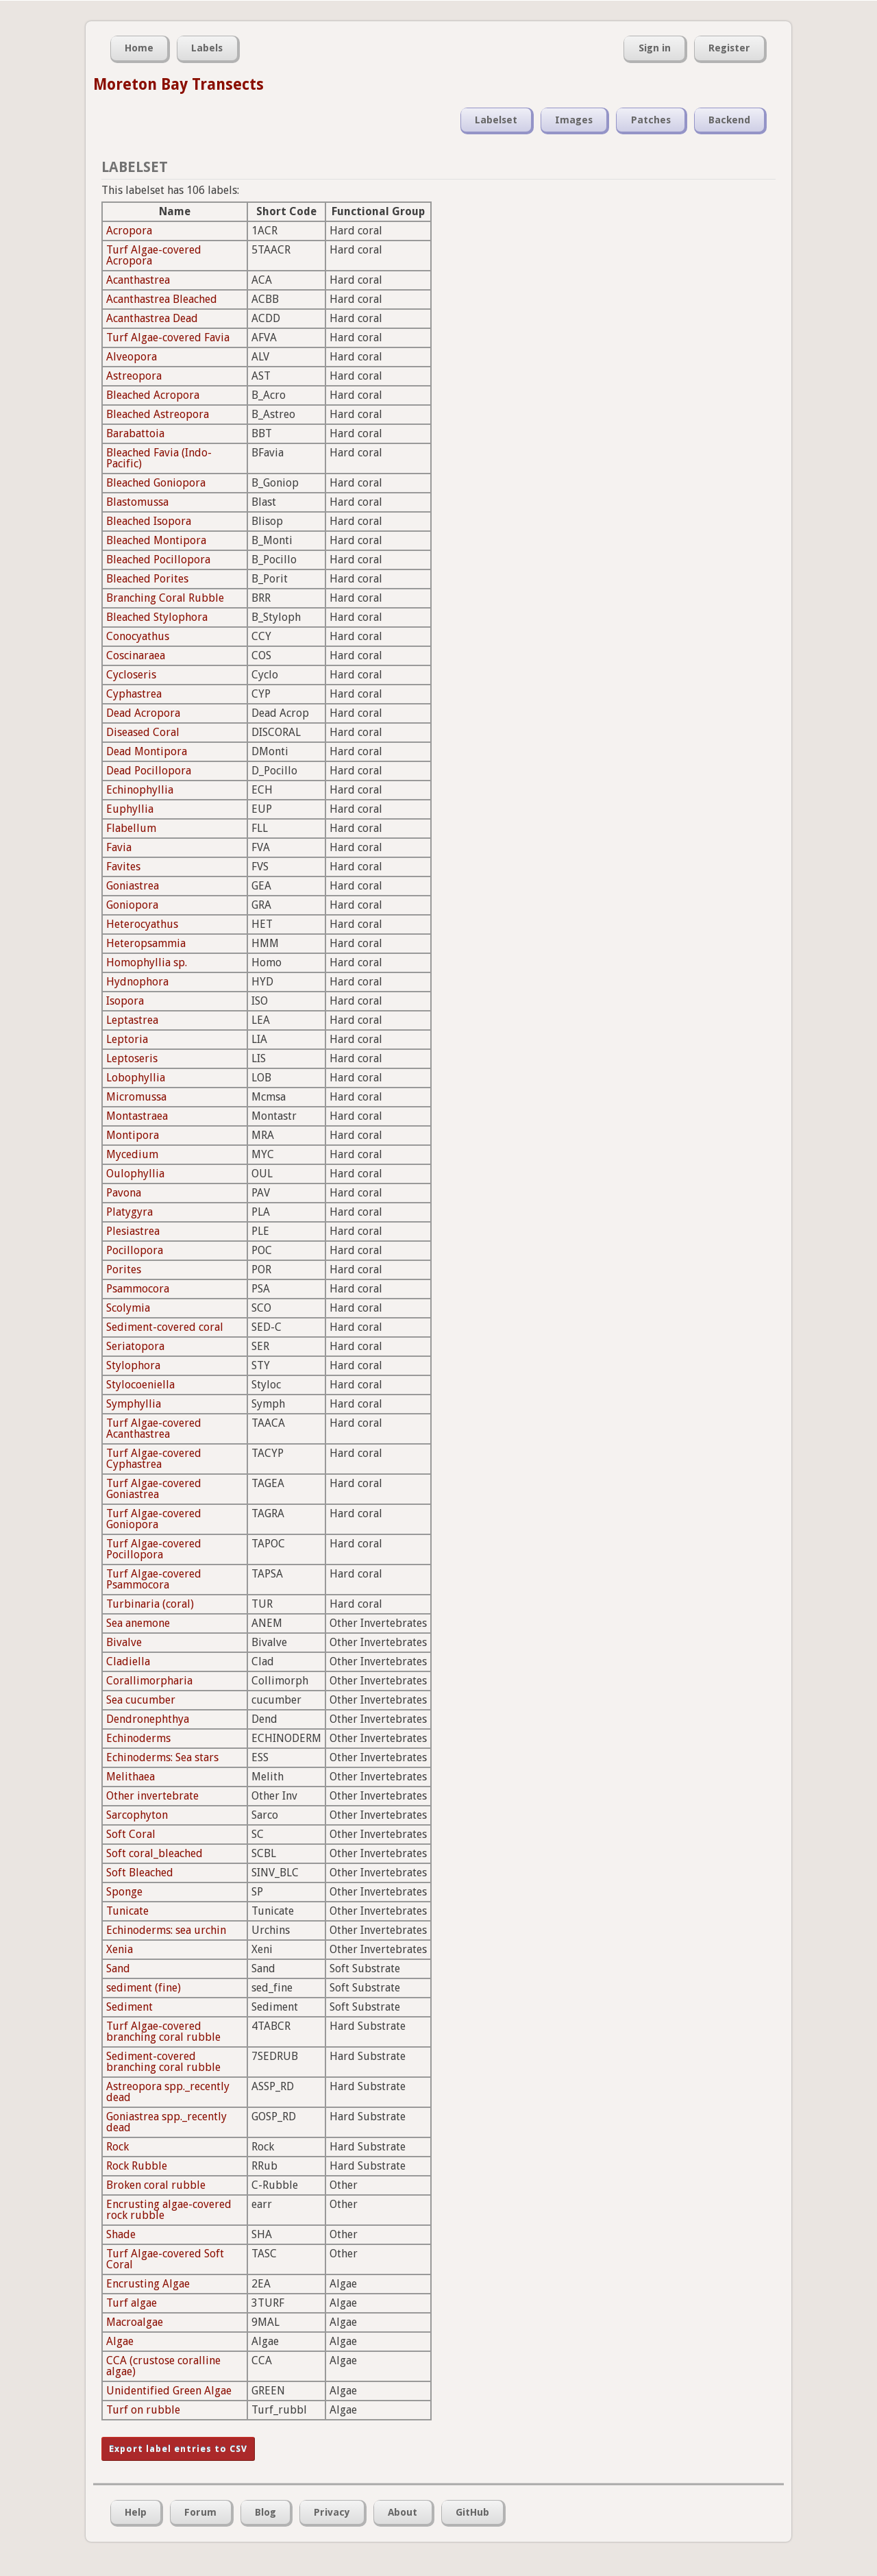 This screenshot has width=877, height=2576. What do you see at coordinates (165, 597) in the screenshot?
I see `Branching Coral Rubble` at bounding box center [165, 597].